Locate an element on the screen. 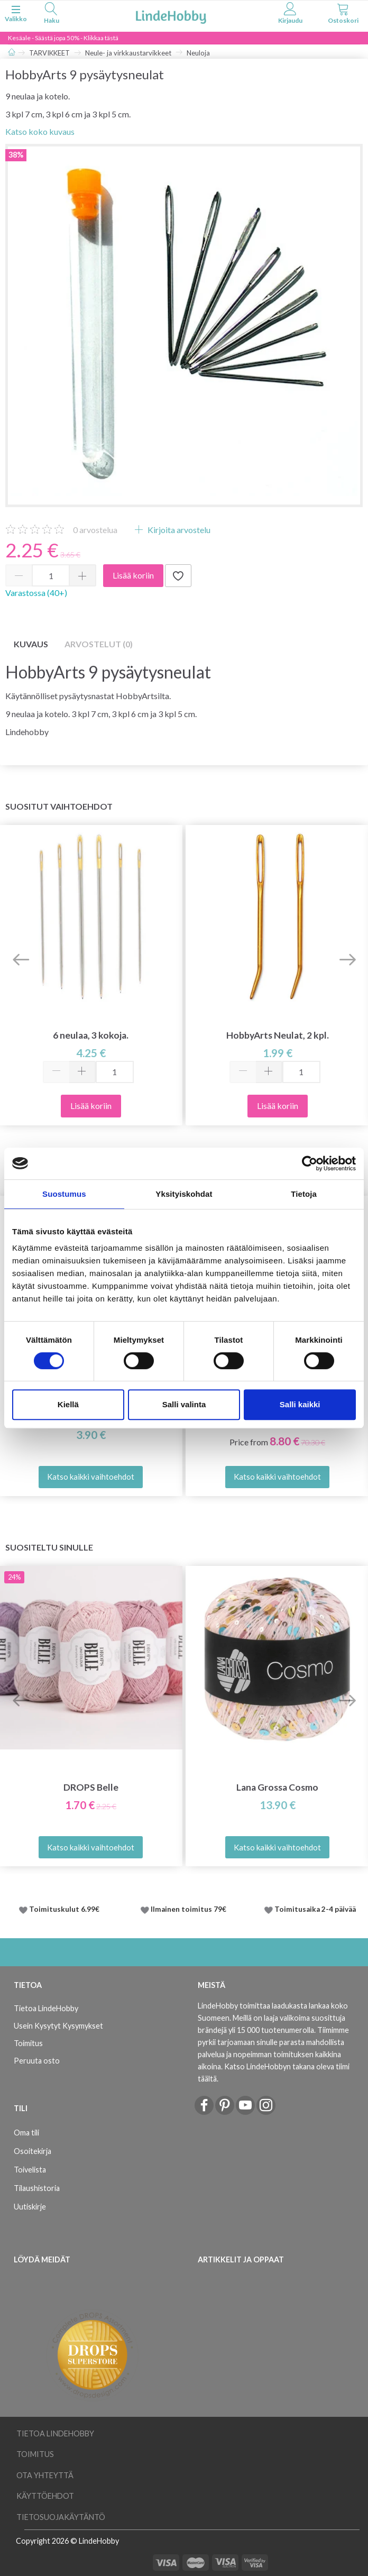 This screenshot has height=2576, width=368. arvostelua is located at coordinates (95, 530).